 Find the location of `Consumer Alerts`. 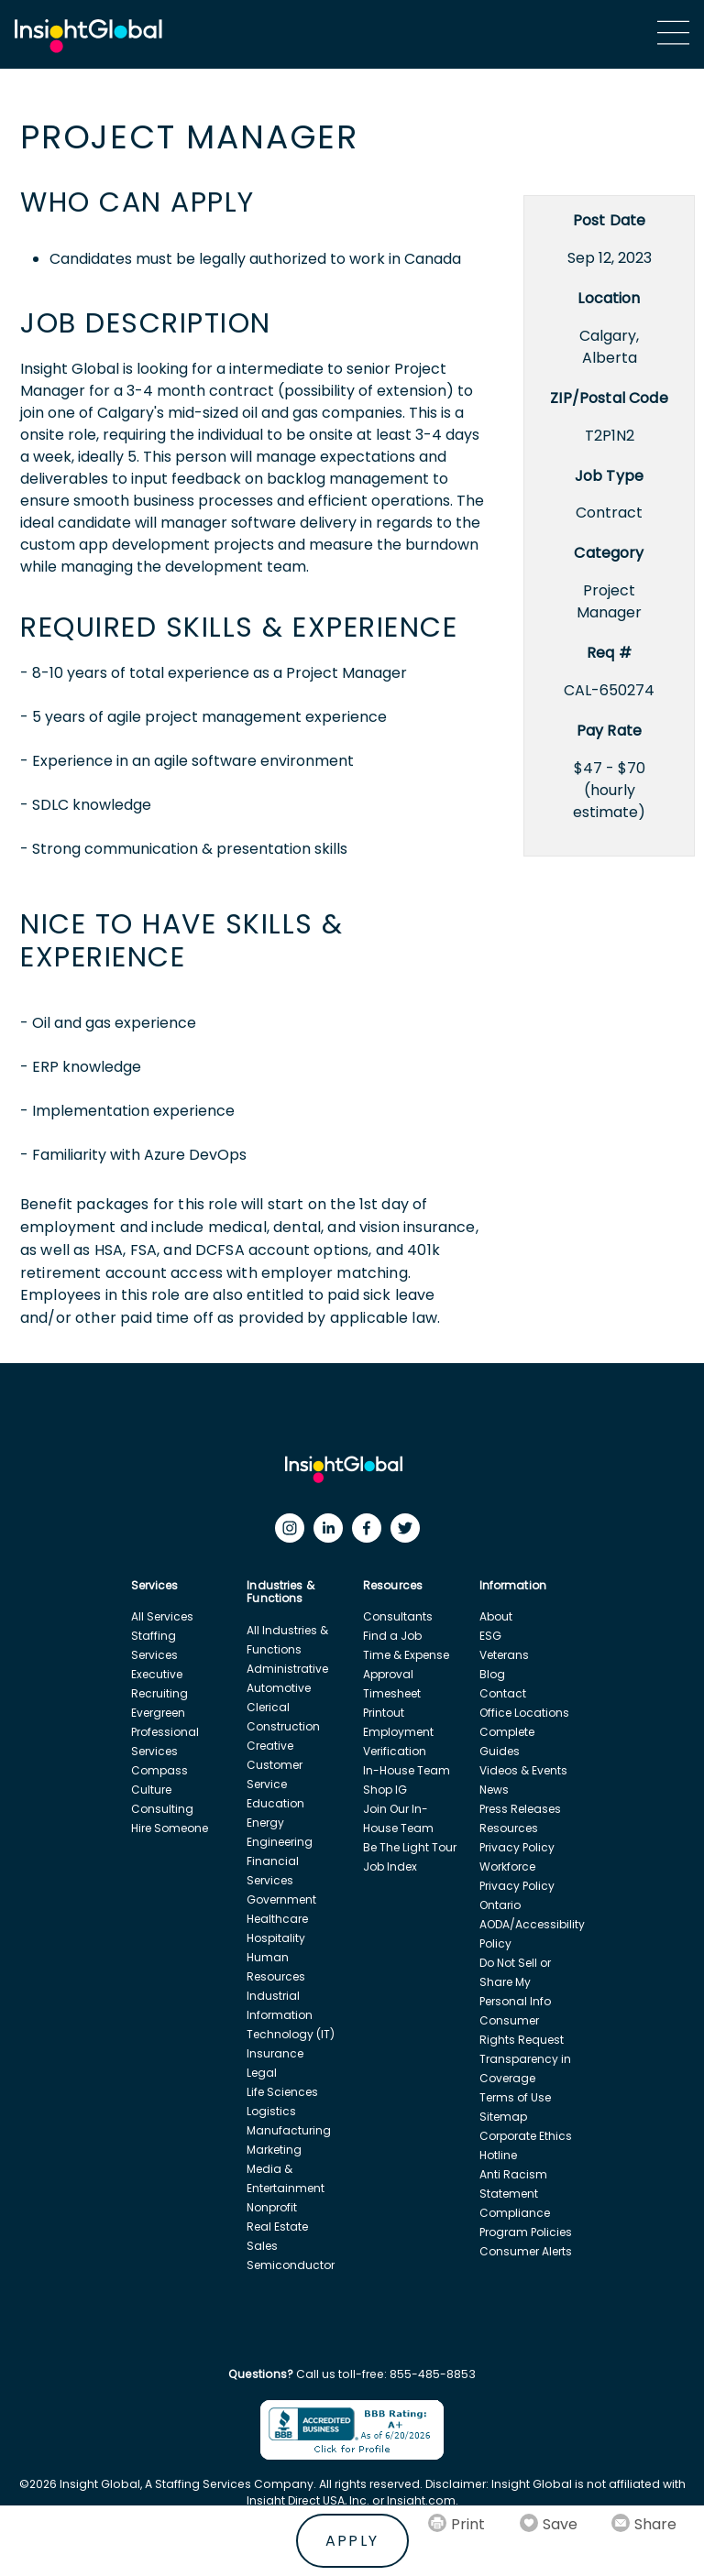

Consumer Alerts is located at coordinates (525, 2251).